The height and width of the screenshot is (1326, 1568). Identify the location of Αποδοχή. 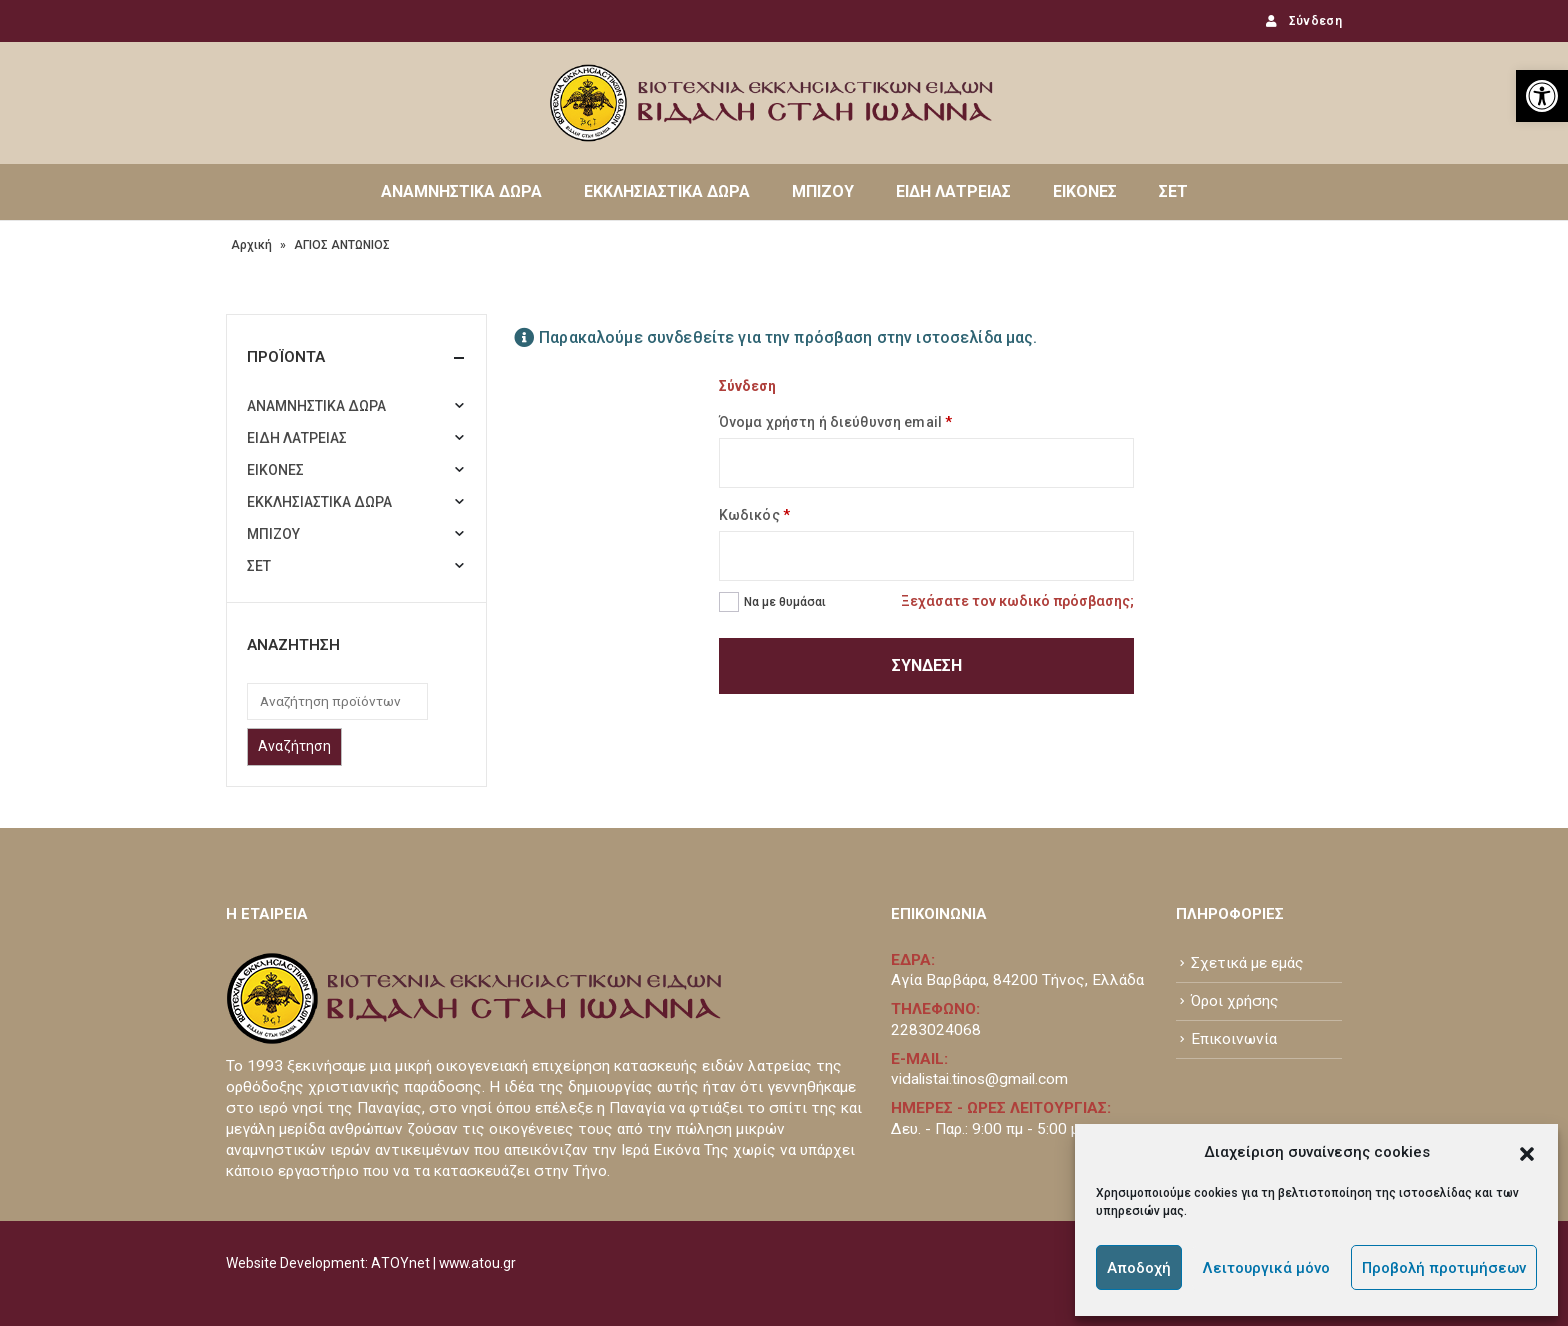
(1139, 1268).